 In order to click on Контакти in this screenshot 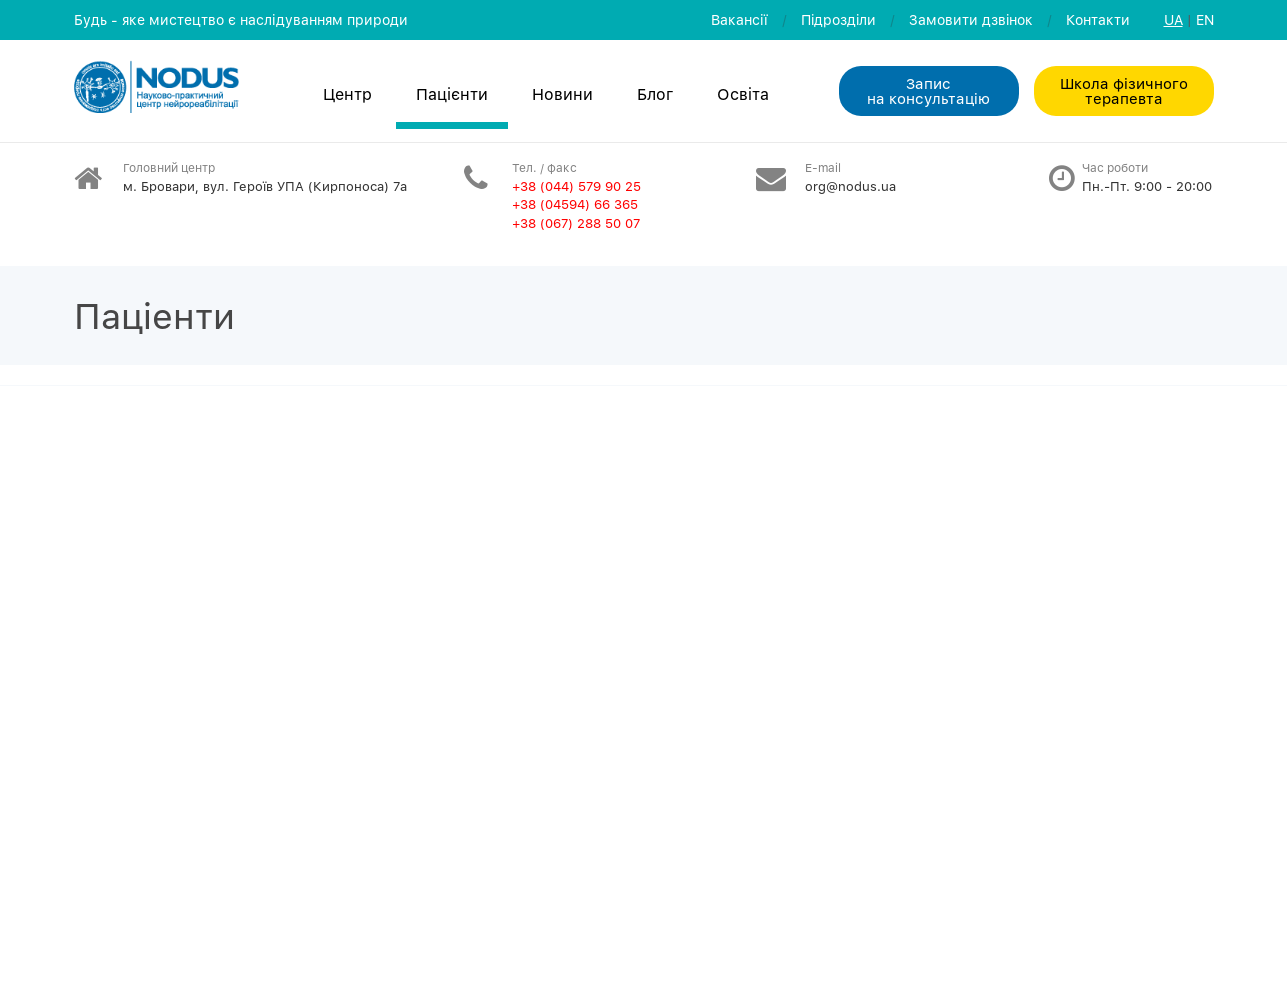, I will do `click(1098, 19)`.